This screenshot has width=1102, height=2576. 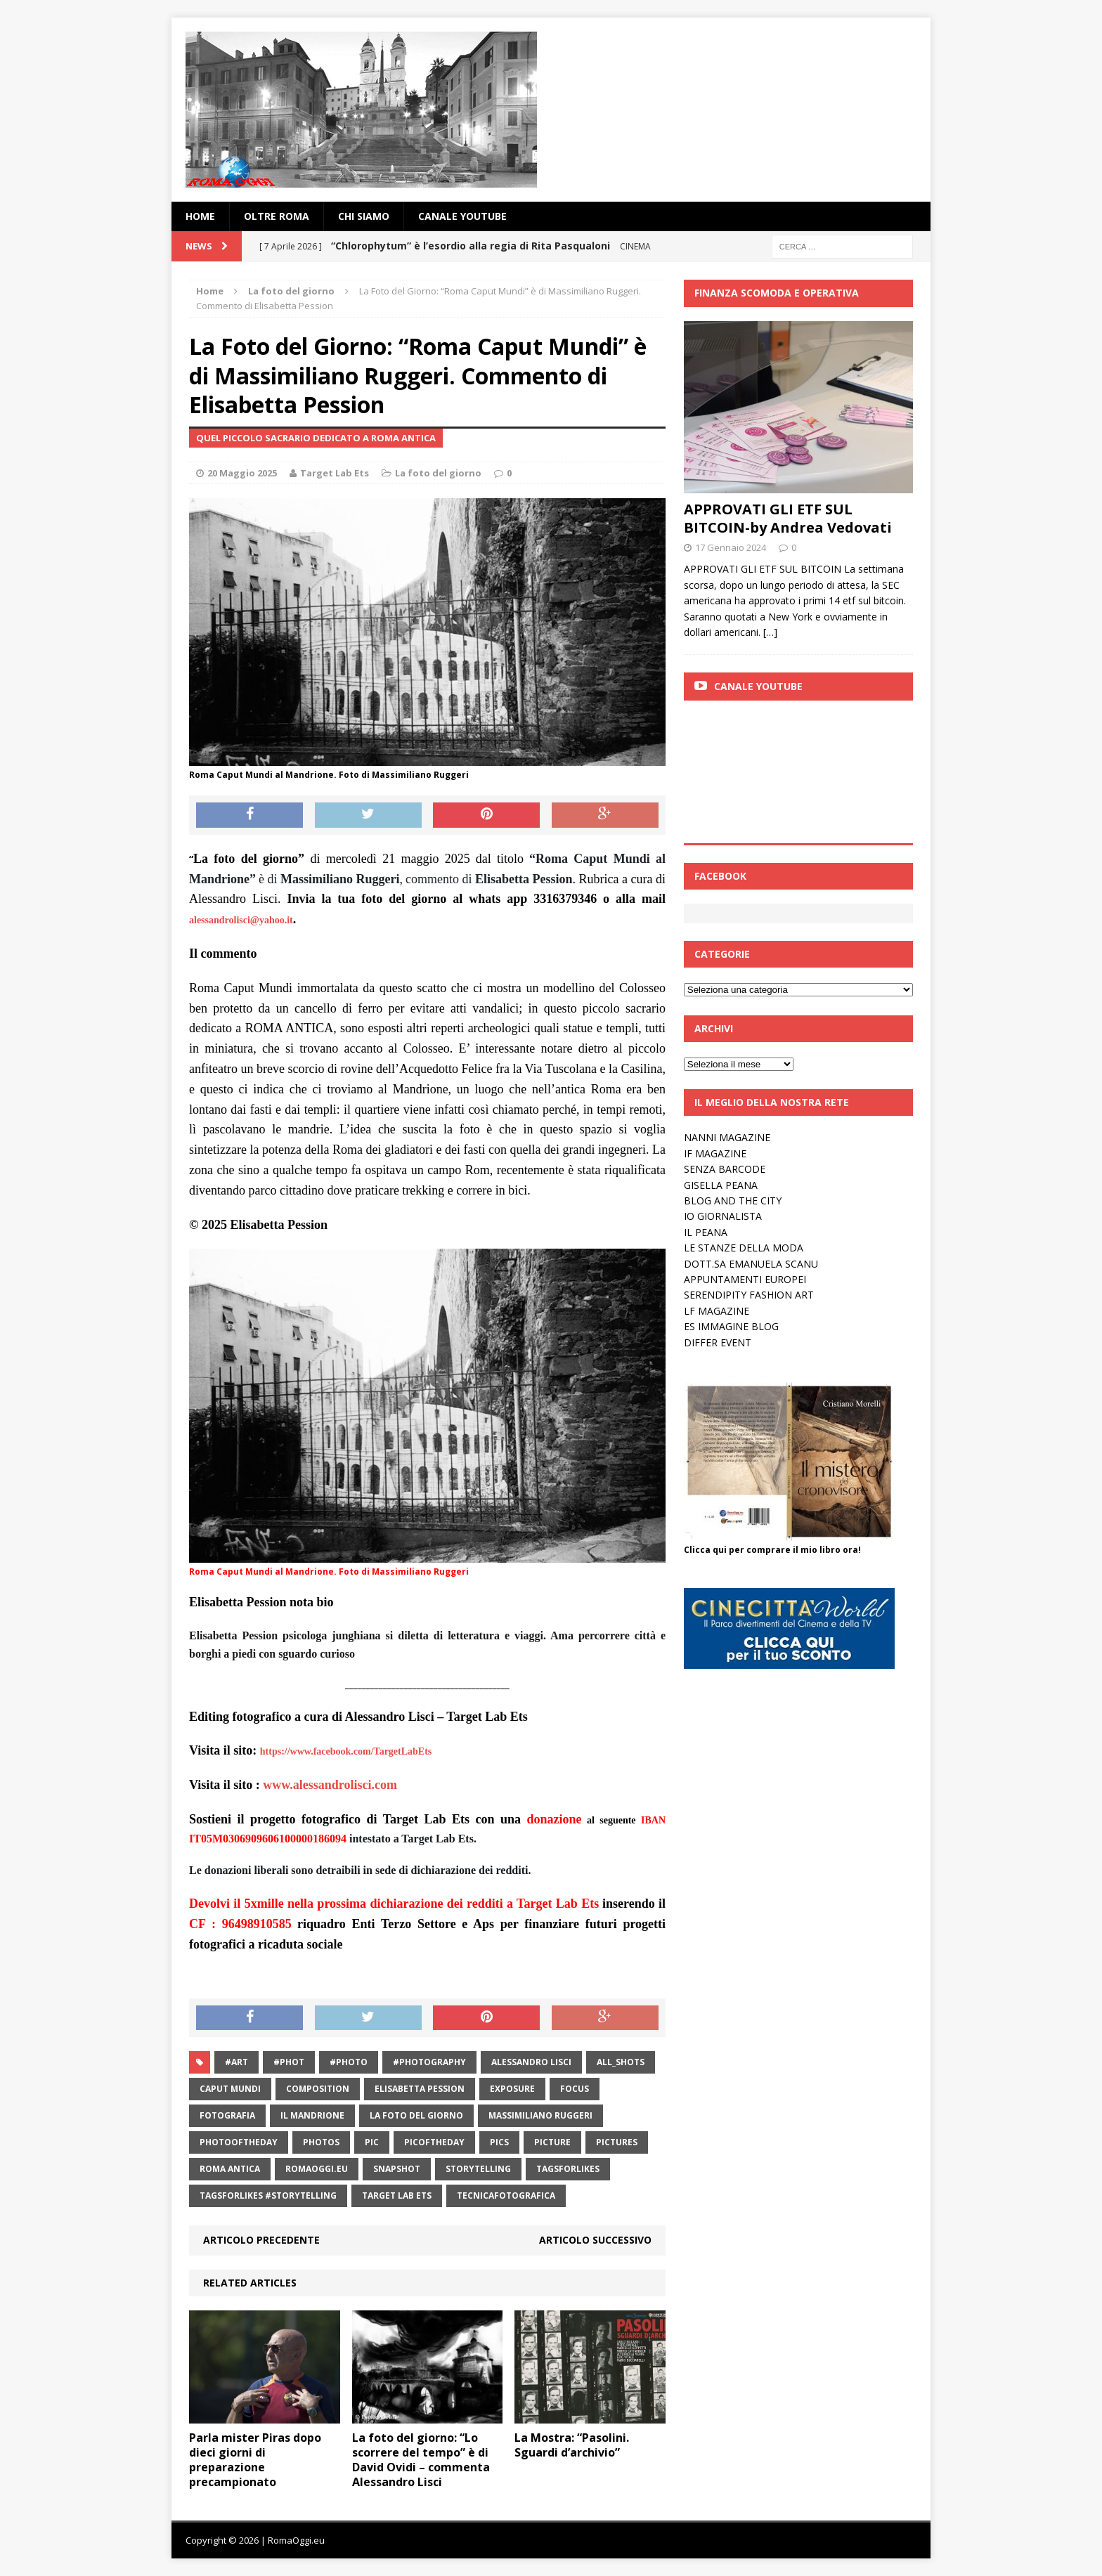 What do you see at coordinates (421, 2459) in the screenshot?
I see `La foto del giorno: “Lo scorrere del tempo” è di David Ovidi – commenta Alessandro Lisci` at bounding box center [421, 2459].